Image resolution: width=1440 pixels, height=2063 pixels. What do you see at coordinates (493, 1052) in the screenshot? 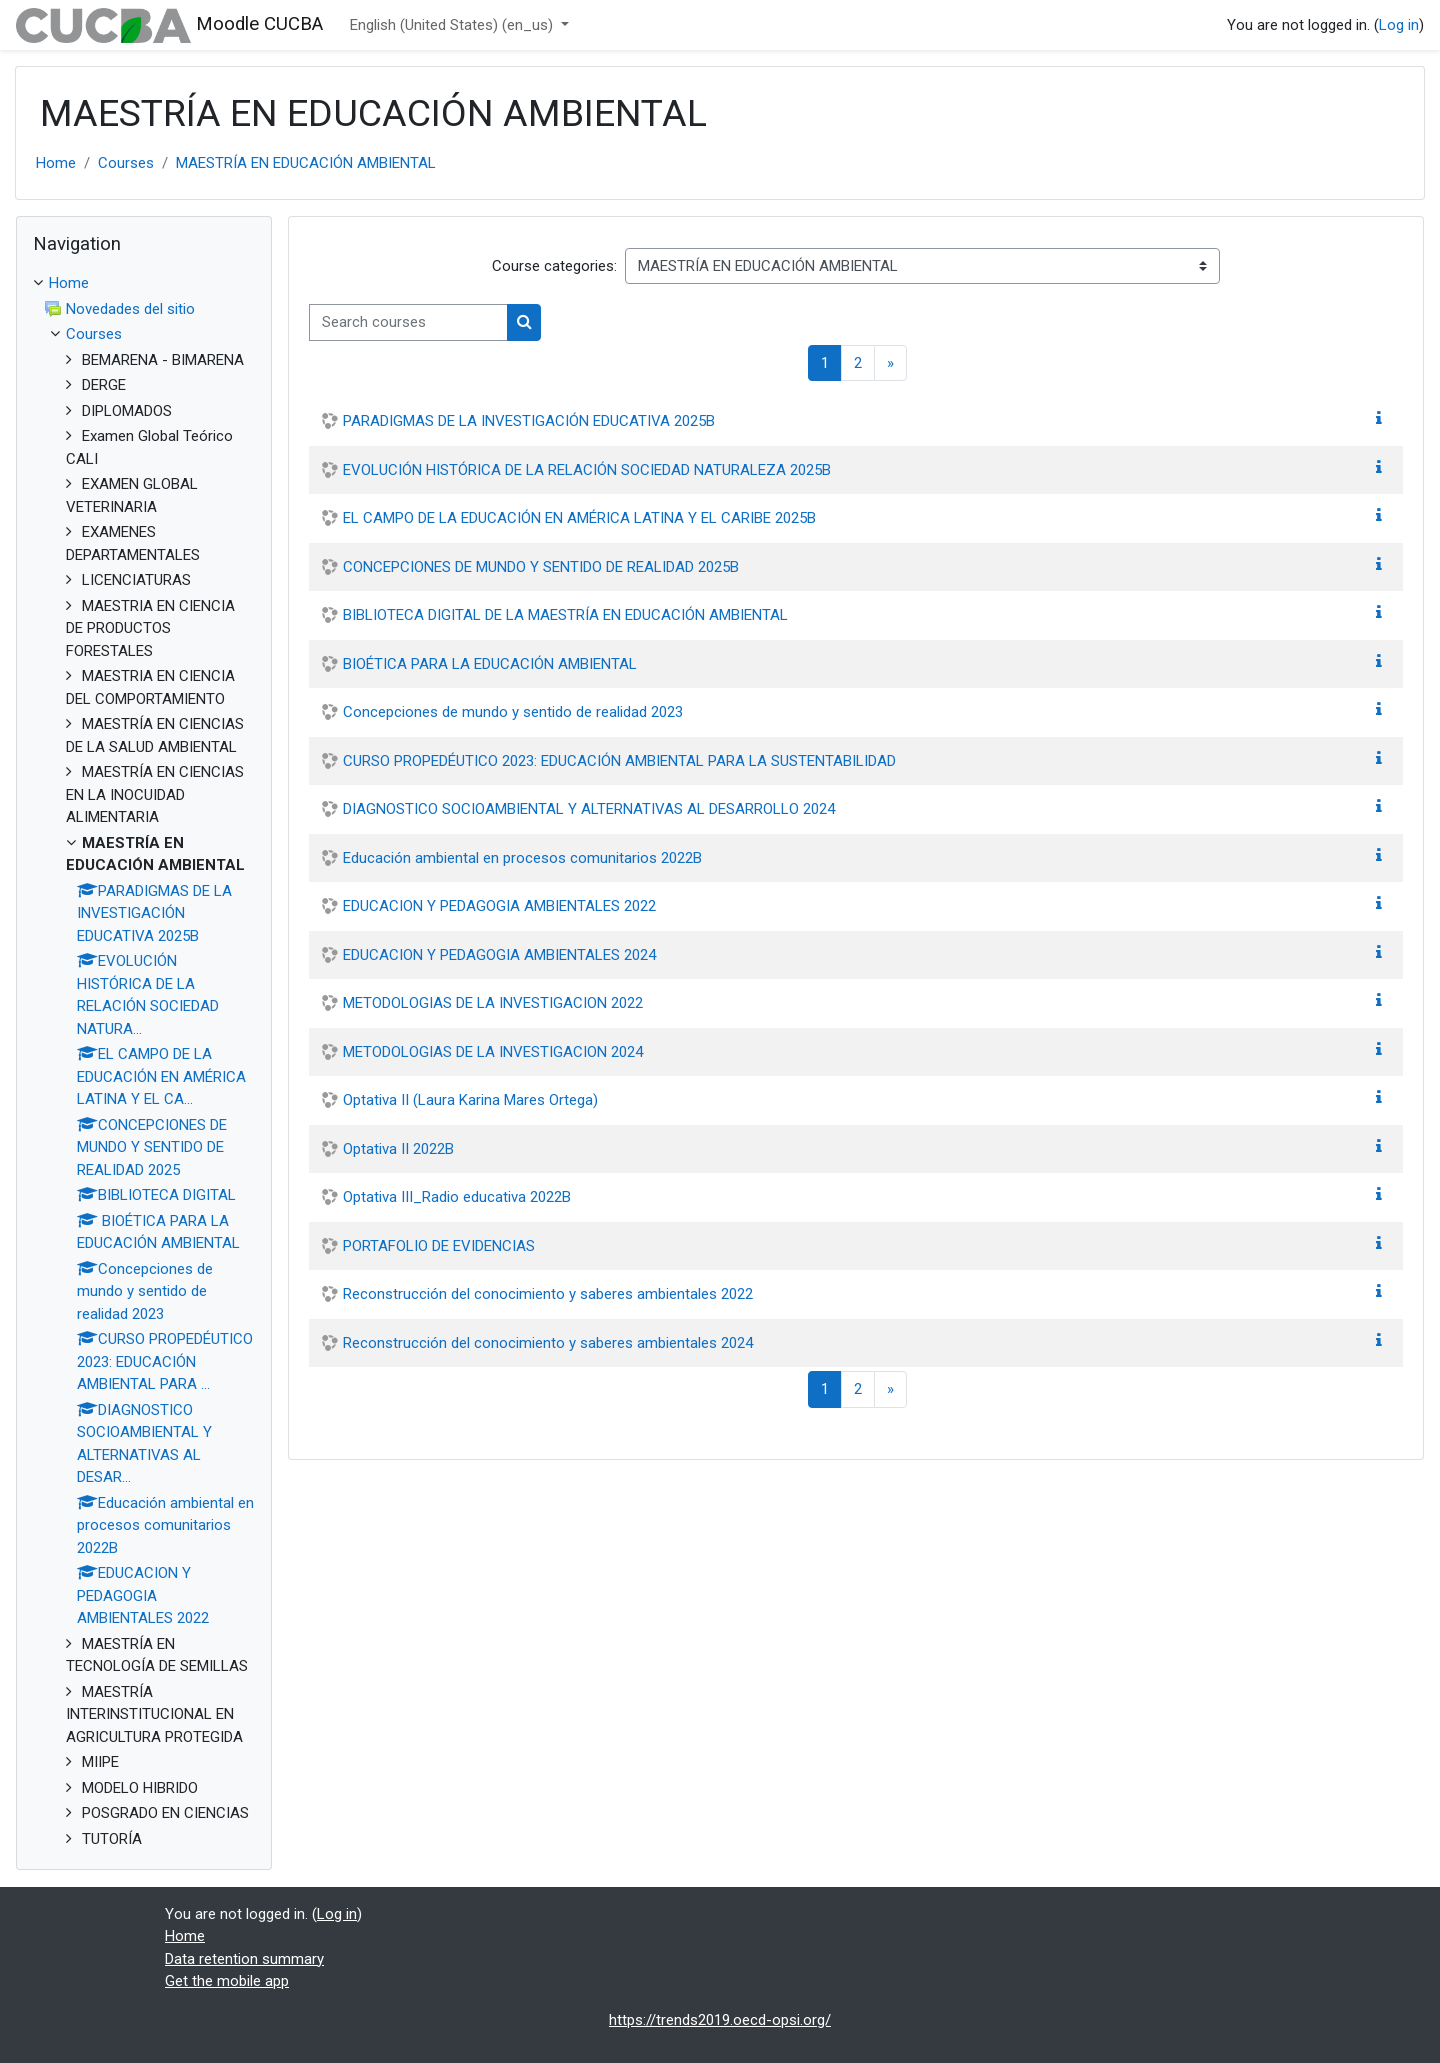
I see `METODOLOGIAS DE LA INVESTIGACION 2024` at bounding box center [493, 1052].